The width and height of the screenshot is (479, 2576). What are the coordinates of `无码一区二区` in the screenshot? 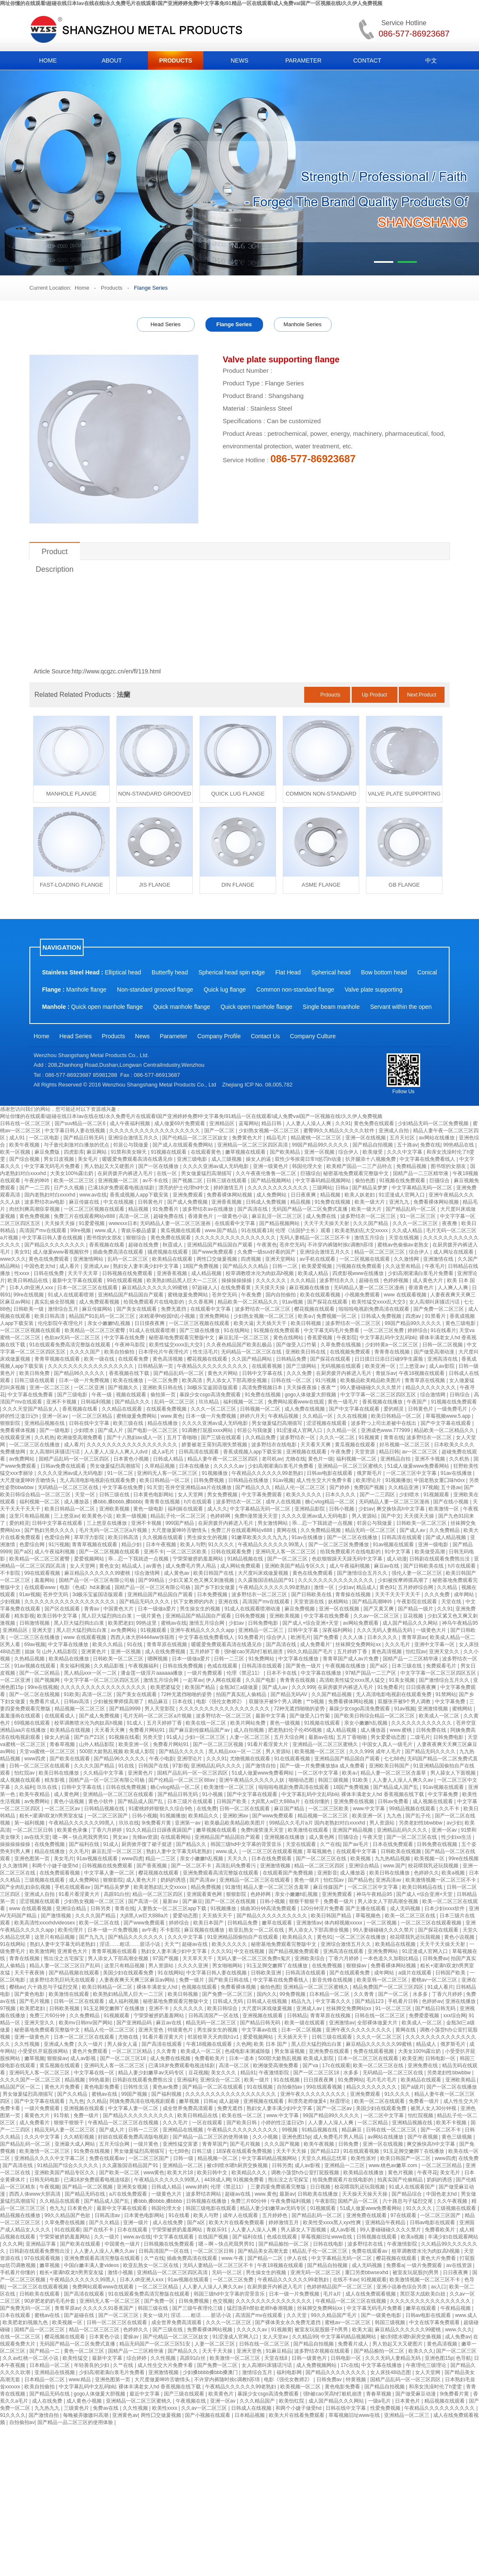 It's located at (227, 2272).